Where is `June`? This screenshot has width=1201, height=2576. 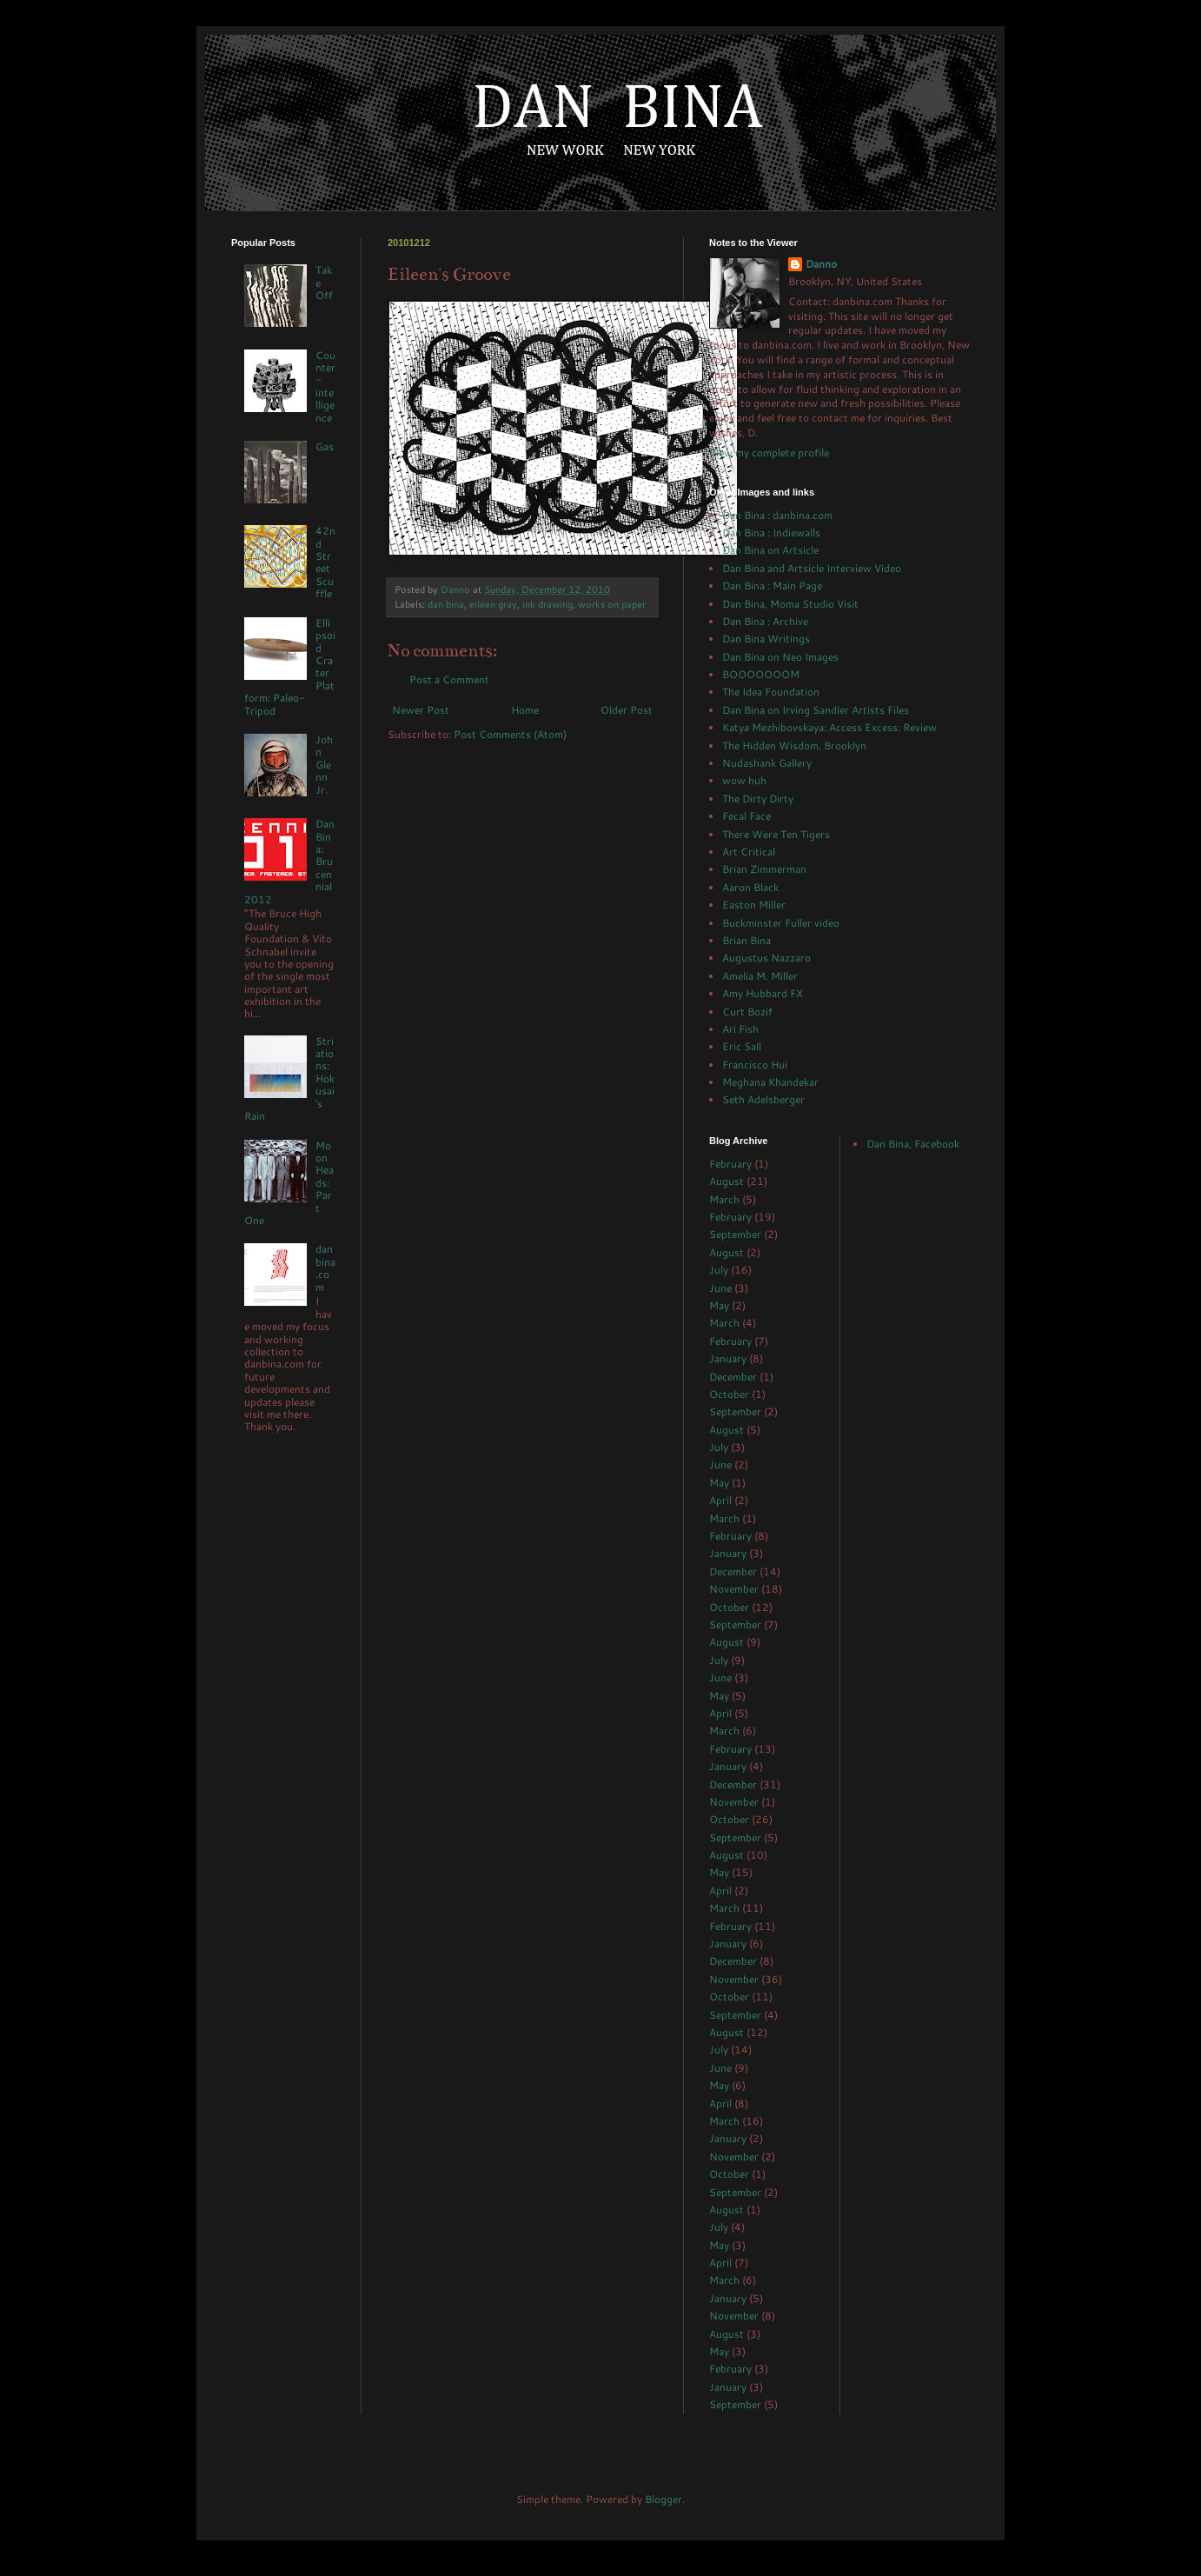
June is located at coordinates (720, 1288).